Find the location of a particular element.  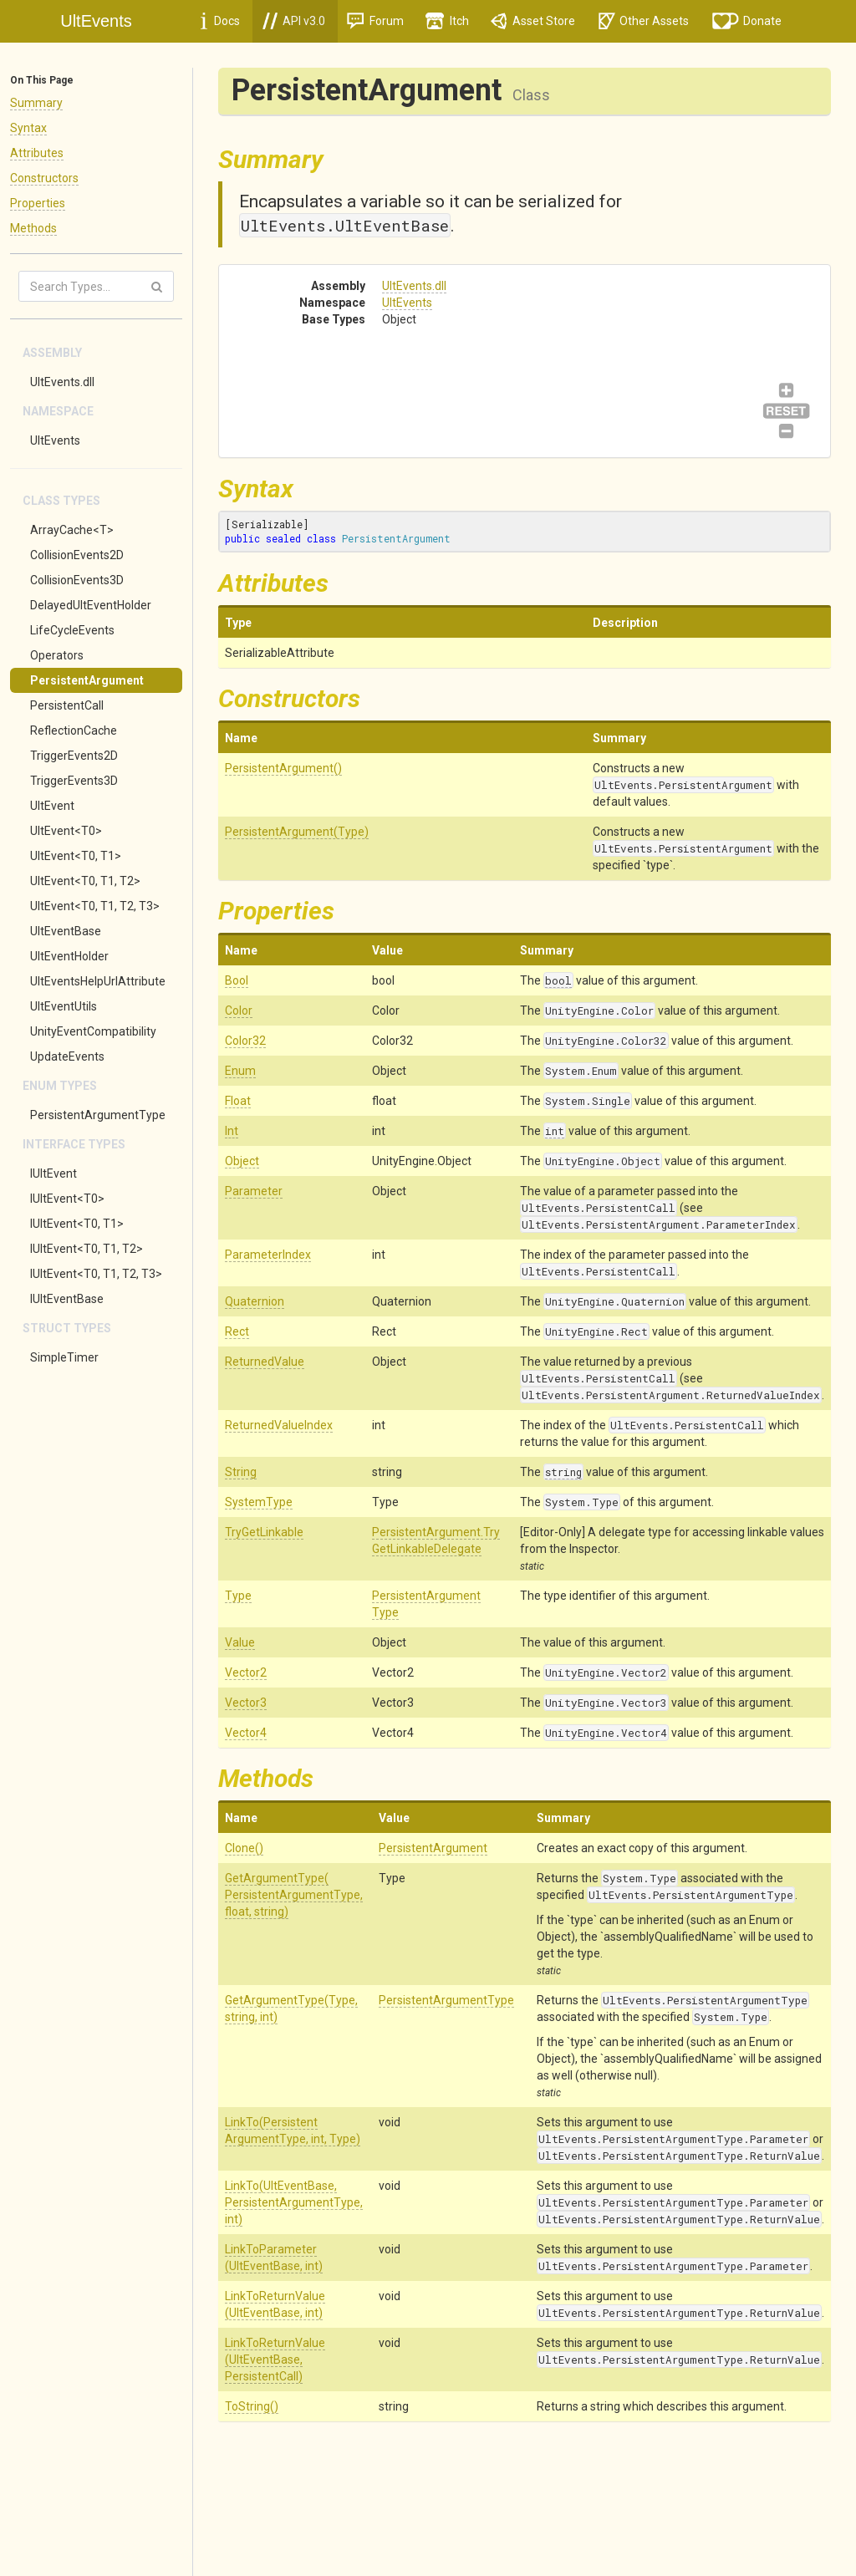

PersistentCall is located at coordinates (67, 705).